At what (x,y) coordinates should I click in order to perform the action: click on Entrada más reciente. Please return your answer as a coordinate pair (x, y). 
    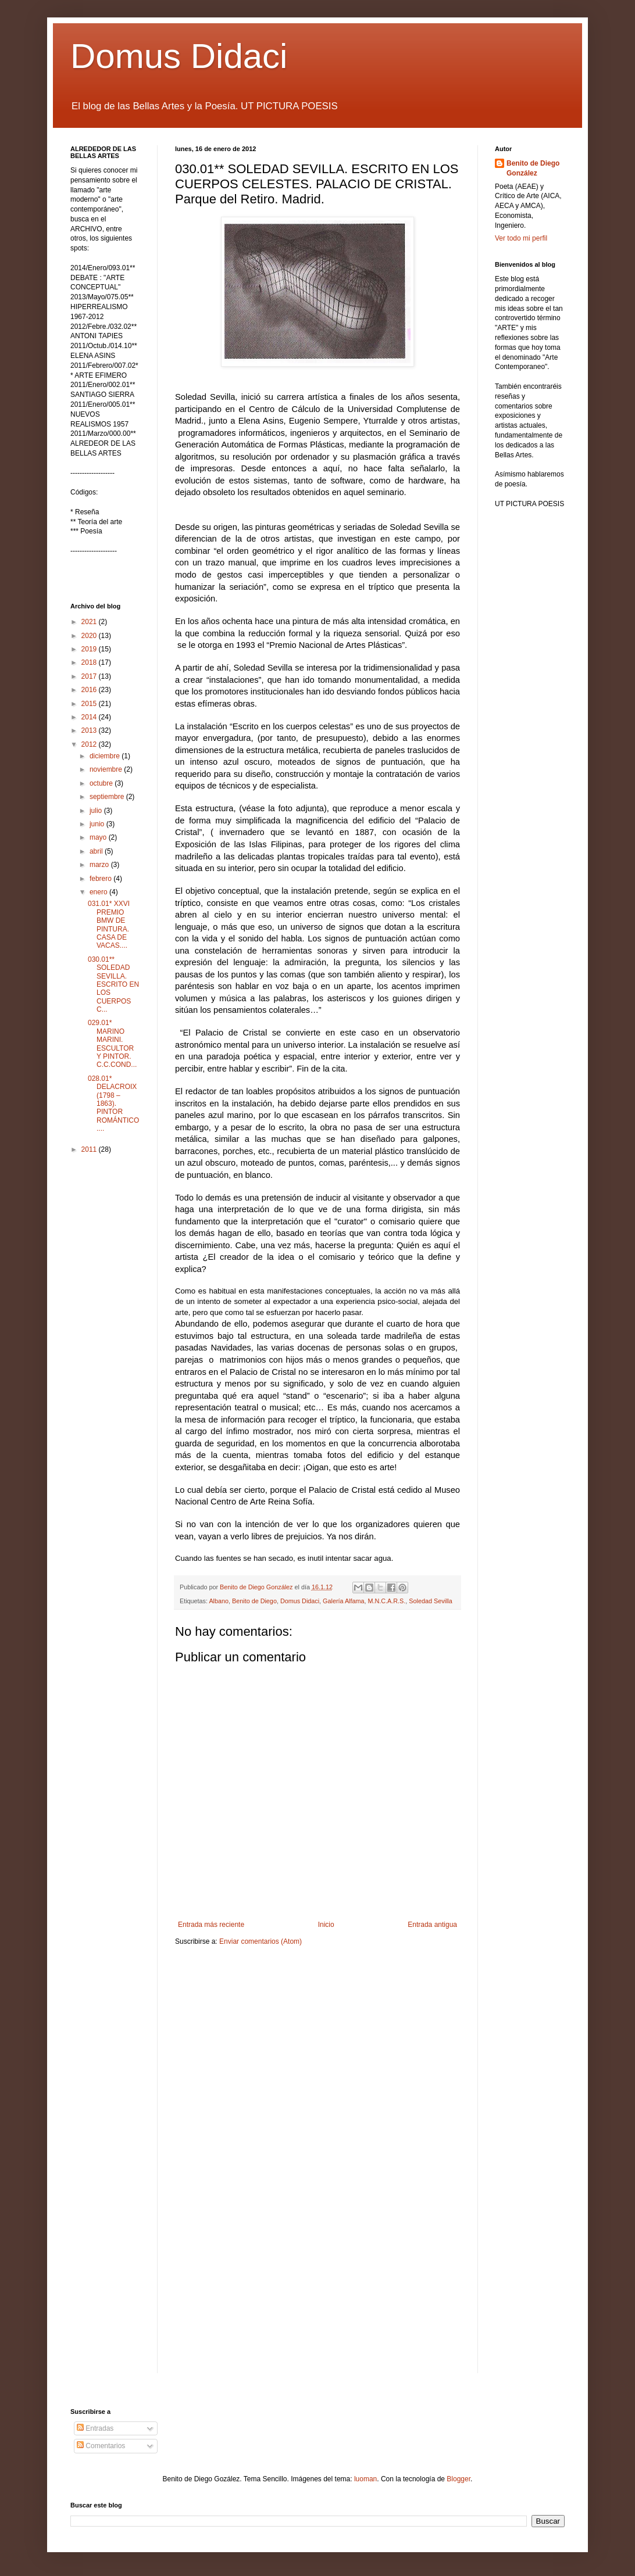
    Looking at the image, I should click on (211, 1925).